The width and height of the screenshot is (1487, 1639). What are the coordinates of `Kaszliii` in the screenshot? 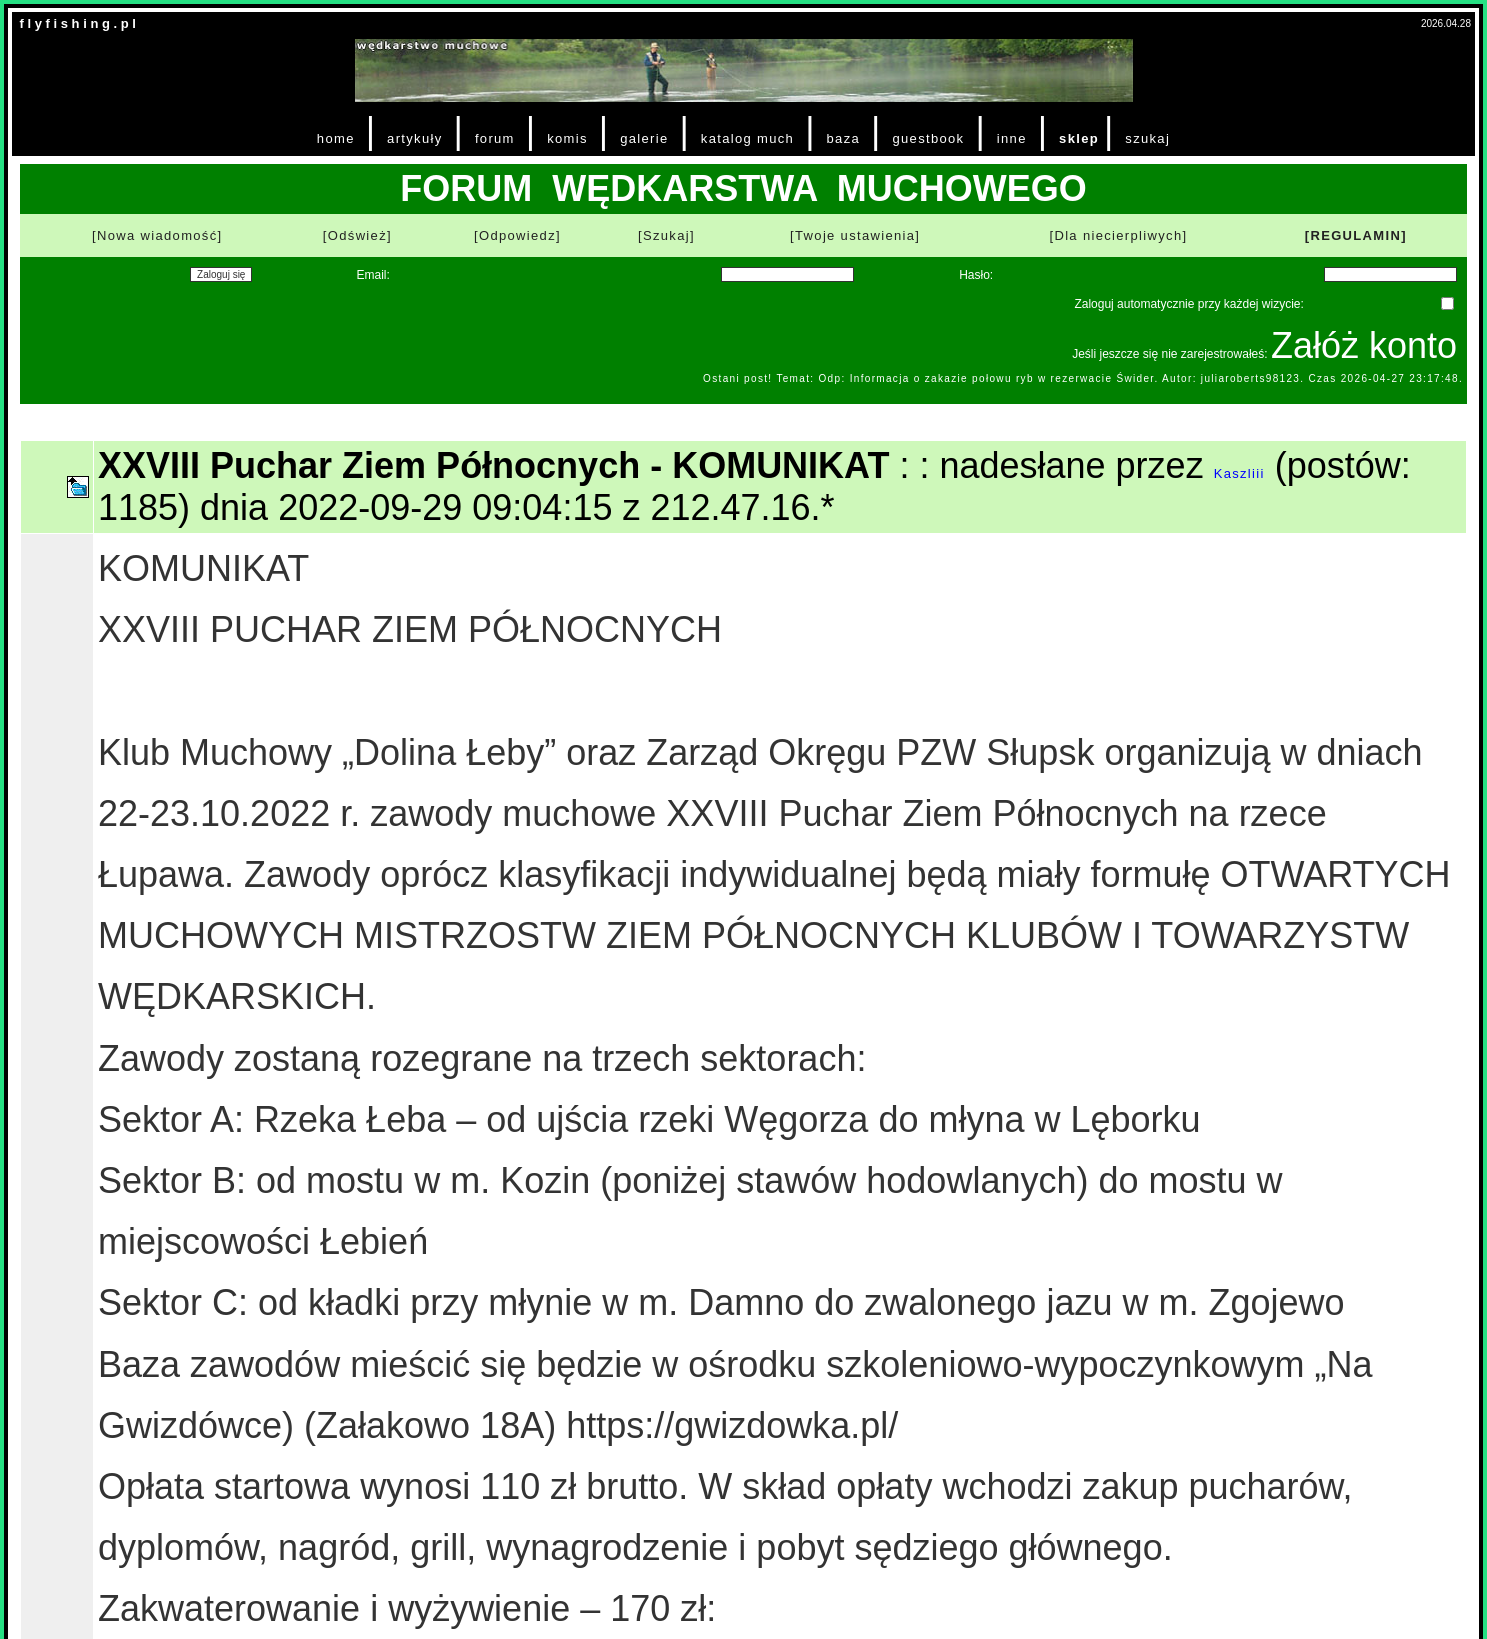 It's located at (1239, 473).